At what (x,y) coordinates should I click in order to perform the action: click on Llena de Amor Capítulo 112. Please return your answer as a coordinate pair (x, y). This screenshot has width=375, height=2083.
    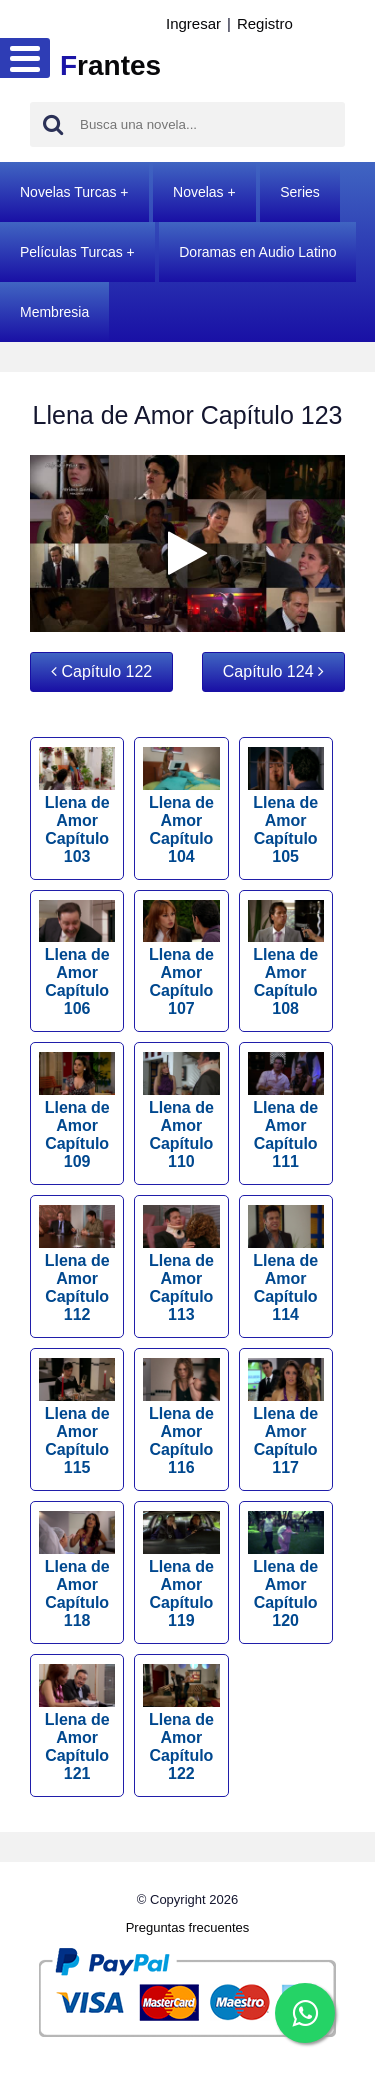
    Looking at the image, I should click on (77, 1264).